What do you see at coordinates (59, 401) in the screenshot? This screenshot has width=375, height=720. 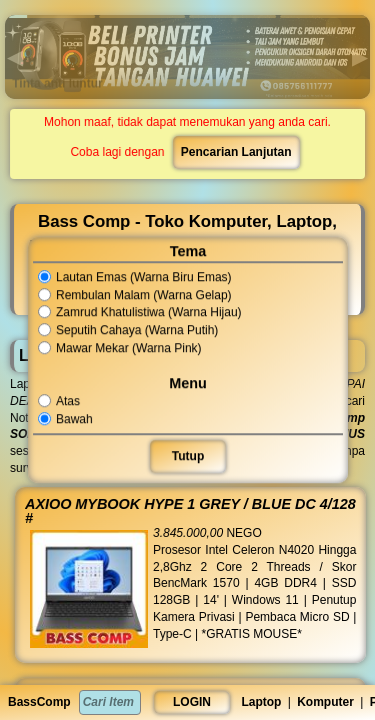 I see `Atas` at bounding box center [59, 401].